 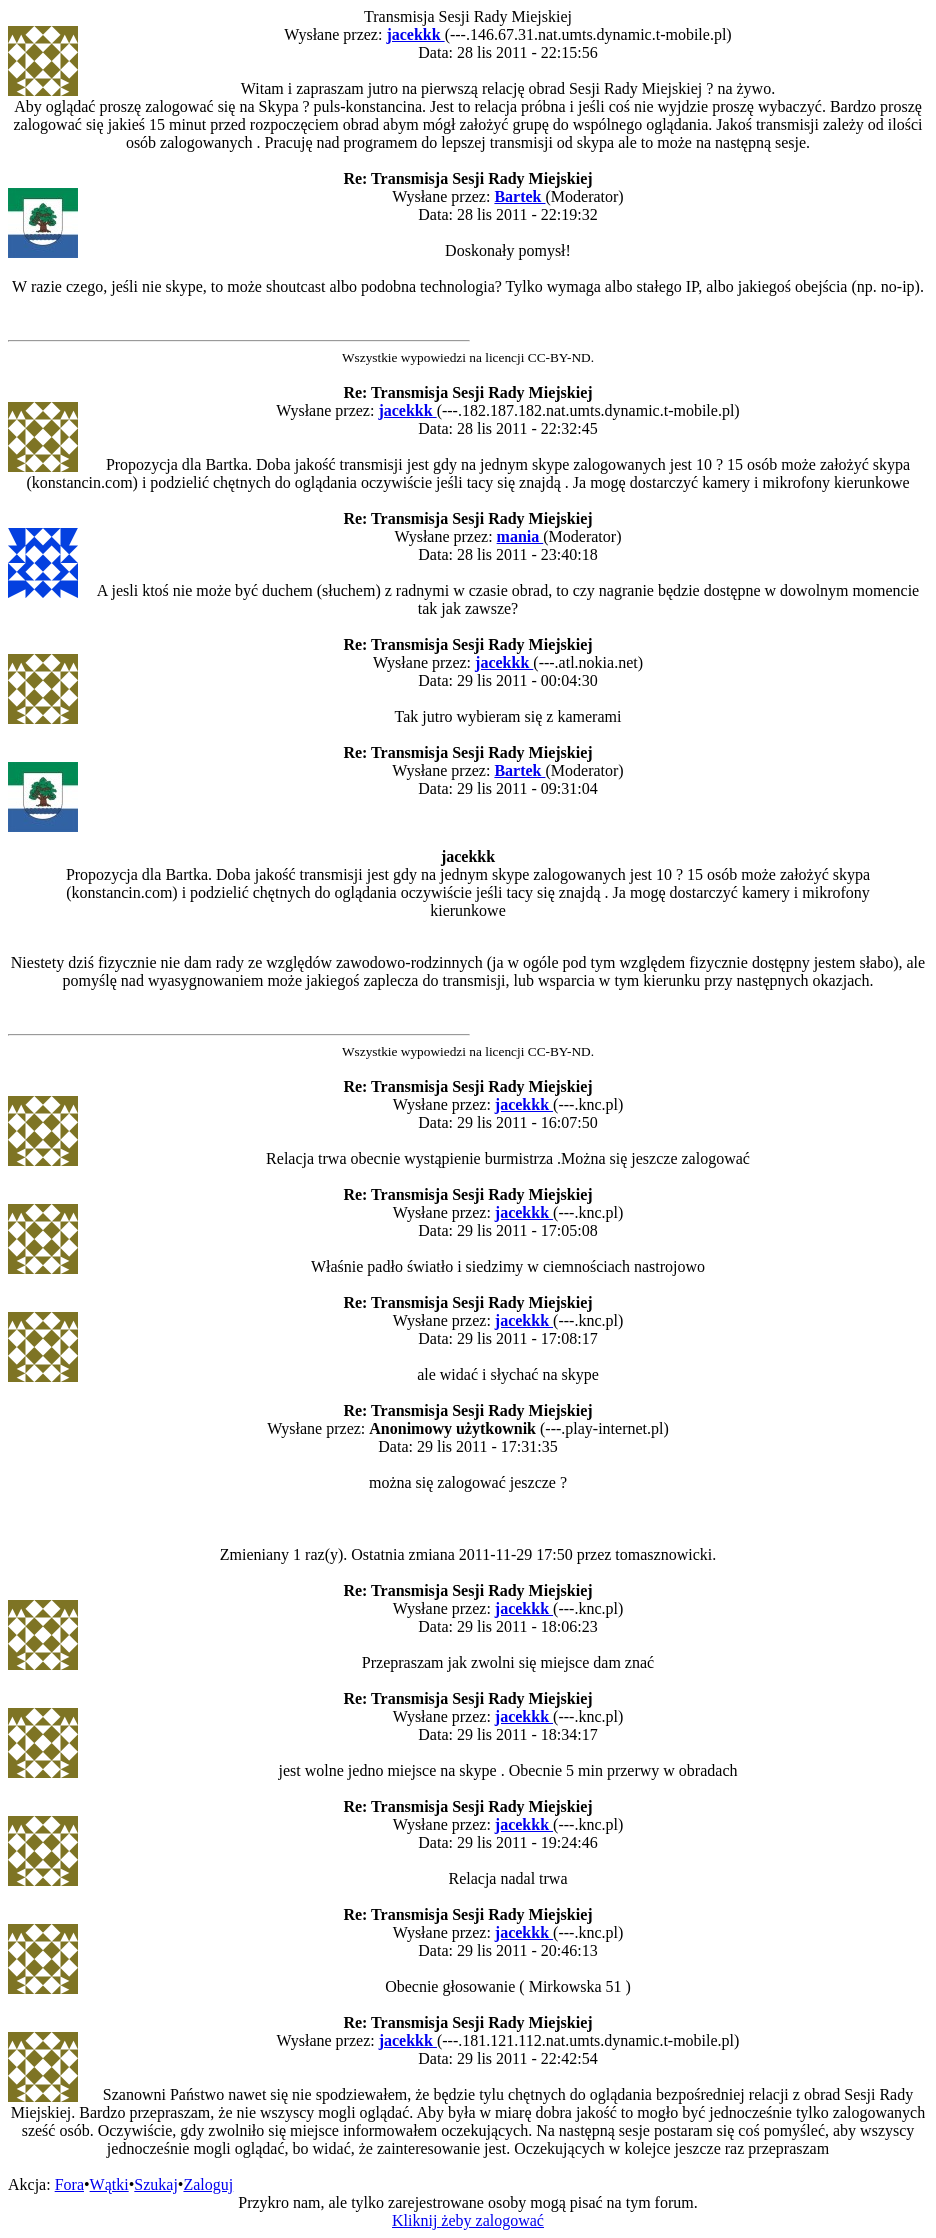 What do you see at coordinates (156, 2184) in the screenshot?
I see `Szukaj` at bounding box center [156, 2184].